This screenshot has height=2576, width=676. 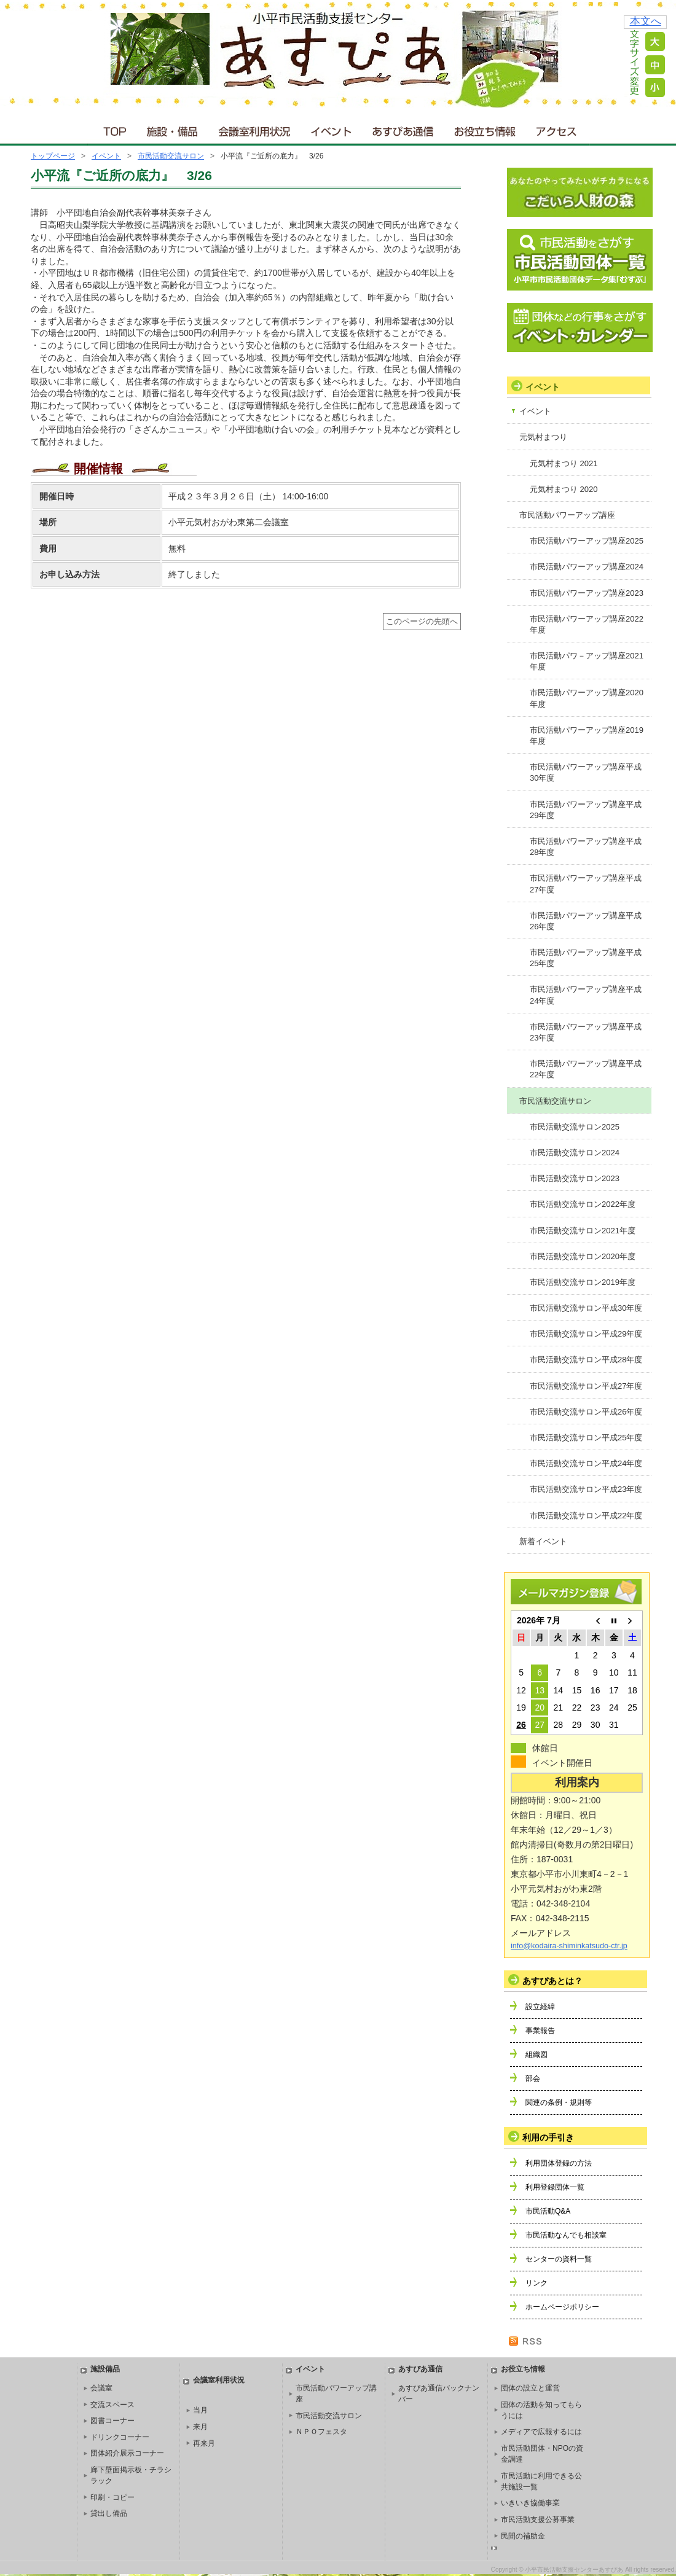 I want to click on ＴＯＰ, so click(x=112, y=129).